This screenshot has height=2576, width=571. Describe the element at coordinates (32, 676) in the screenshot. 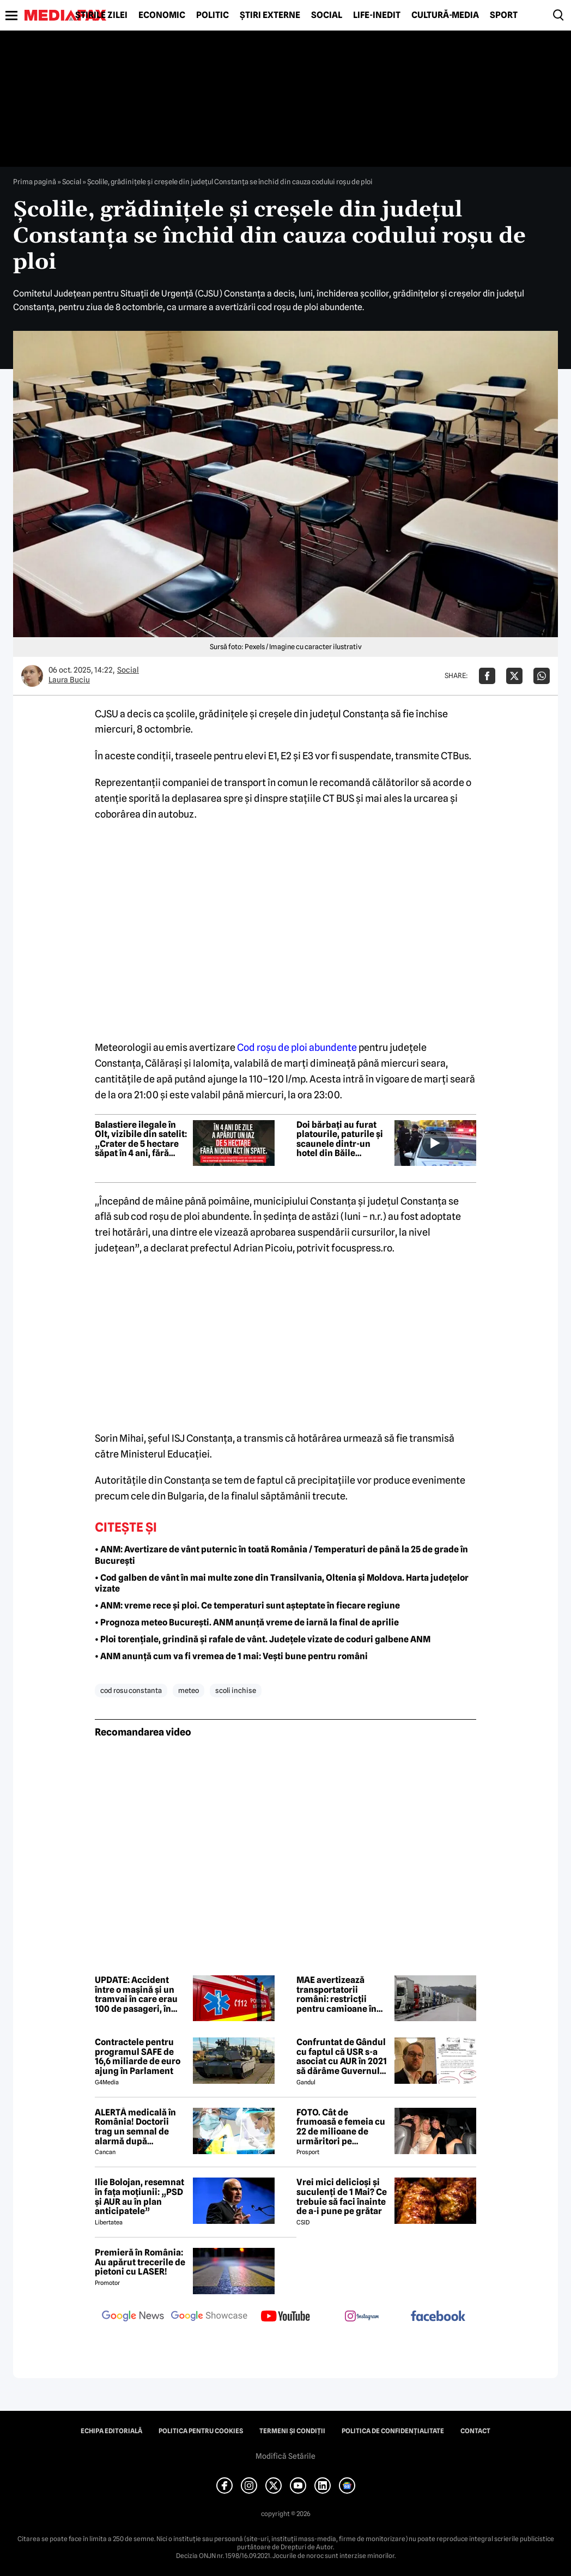

I see `[Mai multe articole ale autorului Laura Buciu]` at that location.